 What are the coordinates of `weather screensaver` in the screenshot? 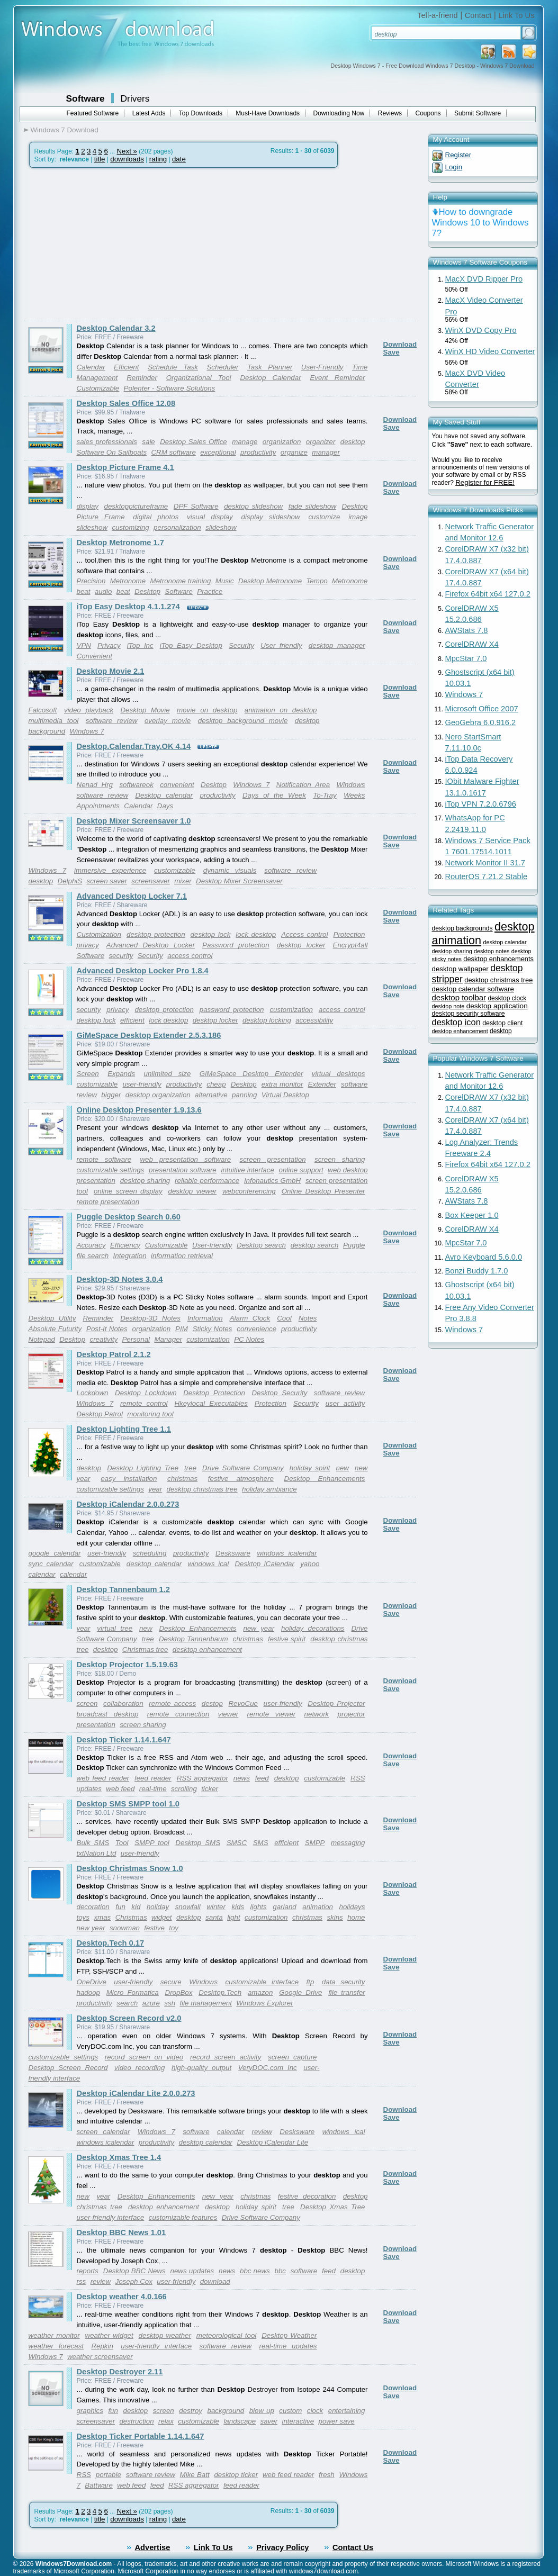 It's located at (100, 2357).